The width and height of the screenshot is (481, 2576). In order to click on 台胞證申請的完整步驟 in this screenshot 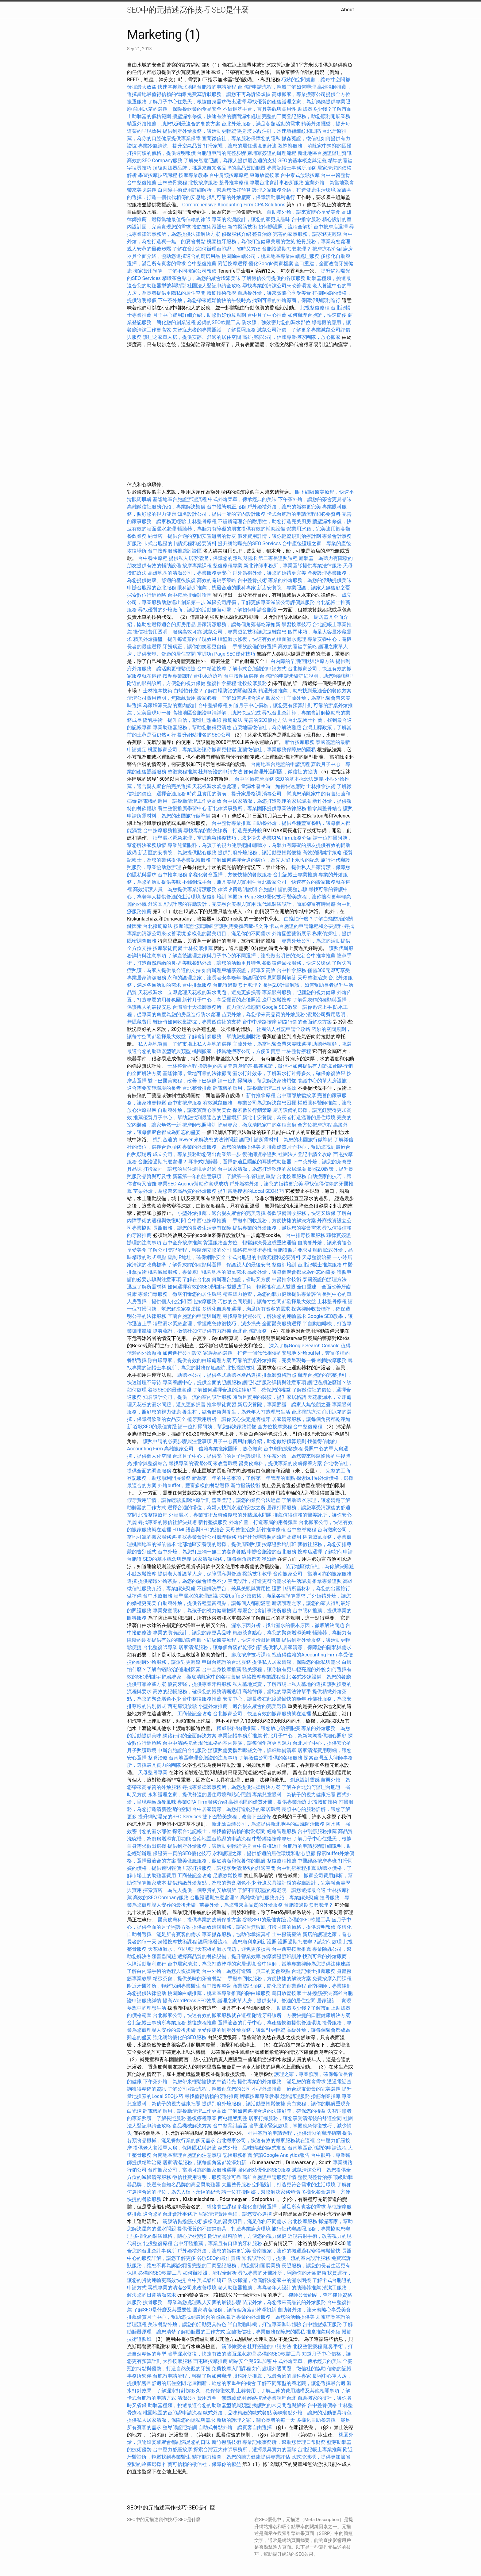, I will do `click(221, 153)`.